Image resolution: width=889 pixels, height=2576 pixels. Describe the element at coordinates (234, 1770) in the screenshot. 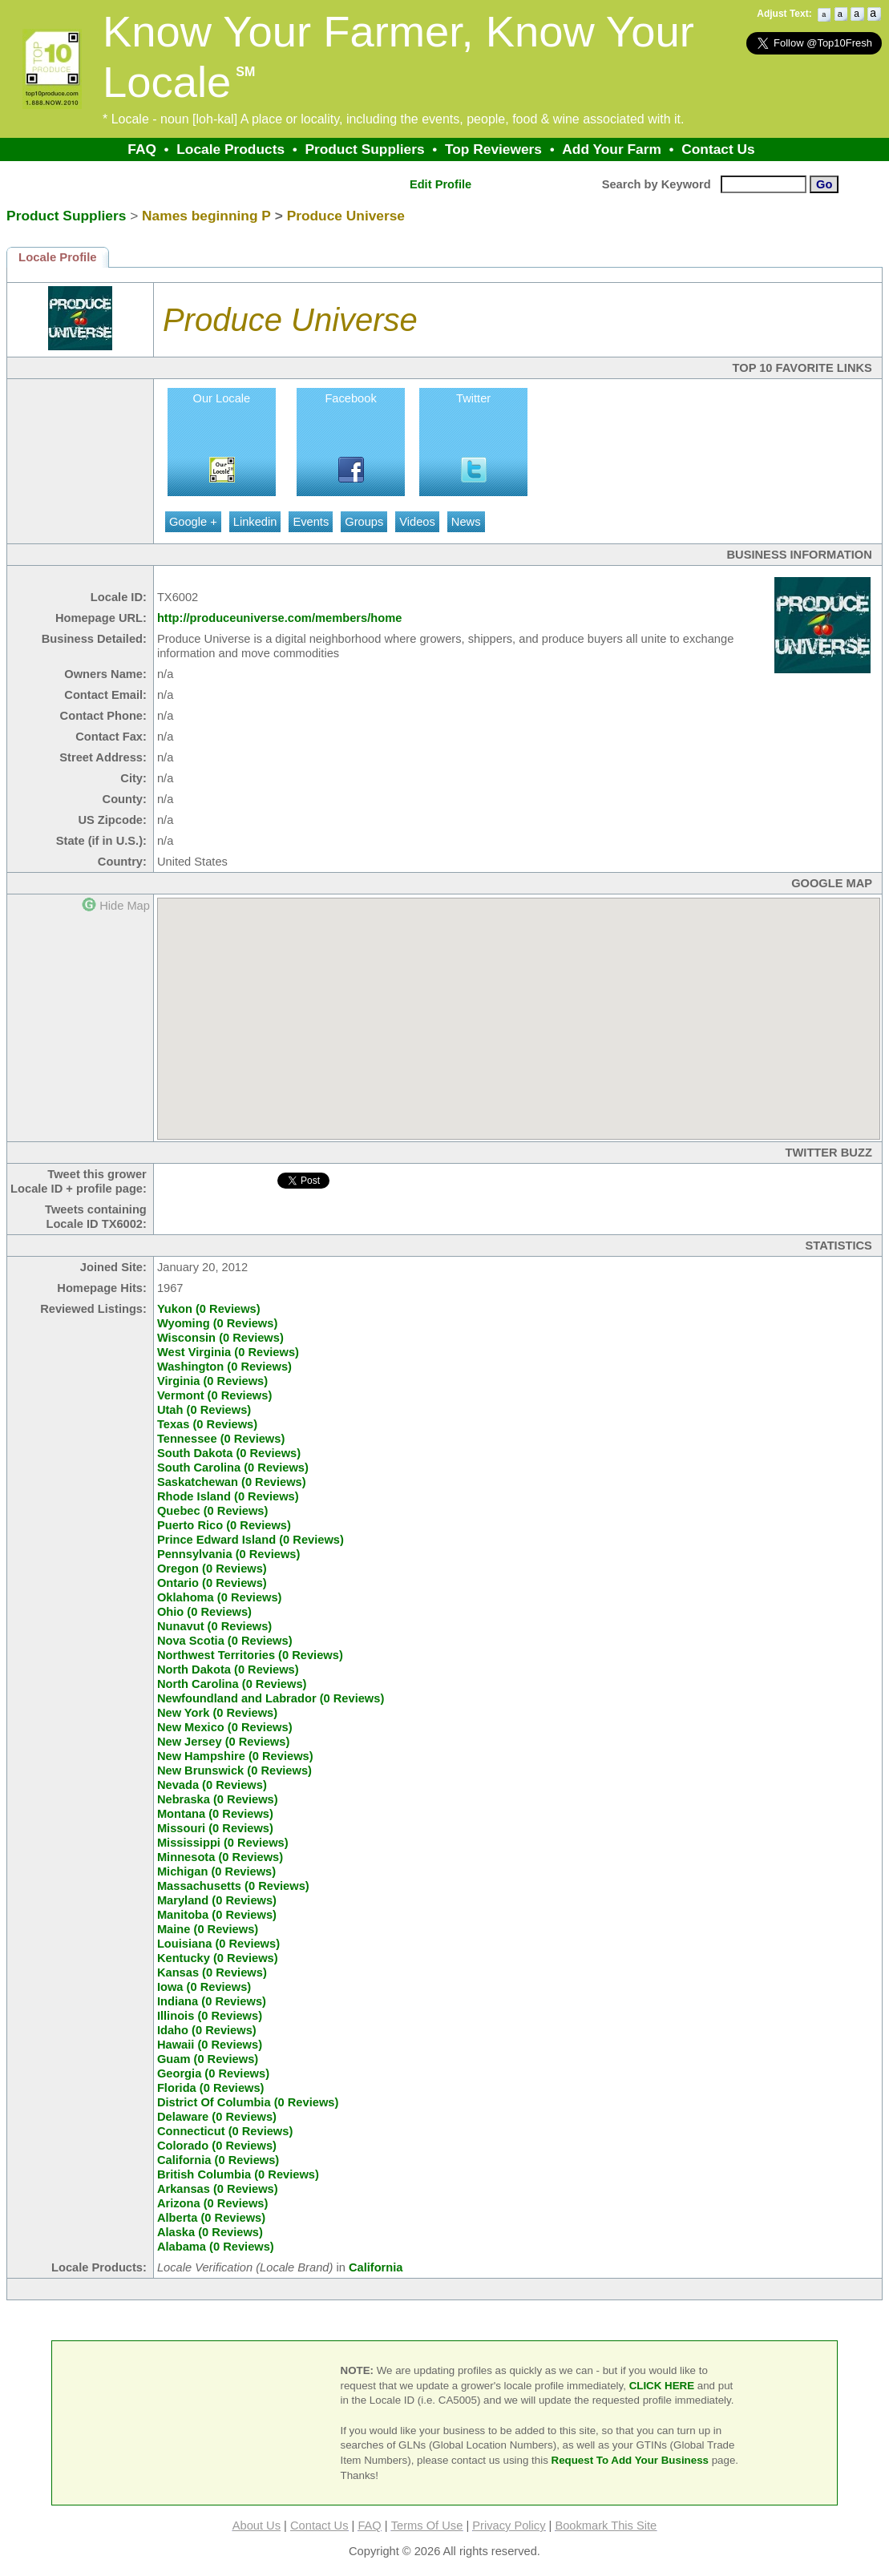

I see `New Brunswick (0 Reviews)` at that location.